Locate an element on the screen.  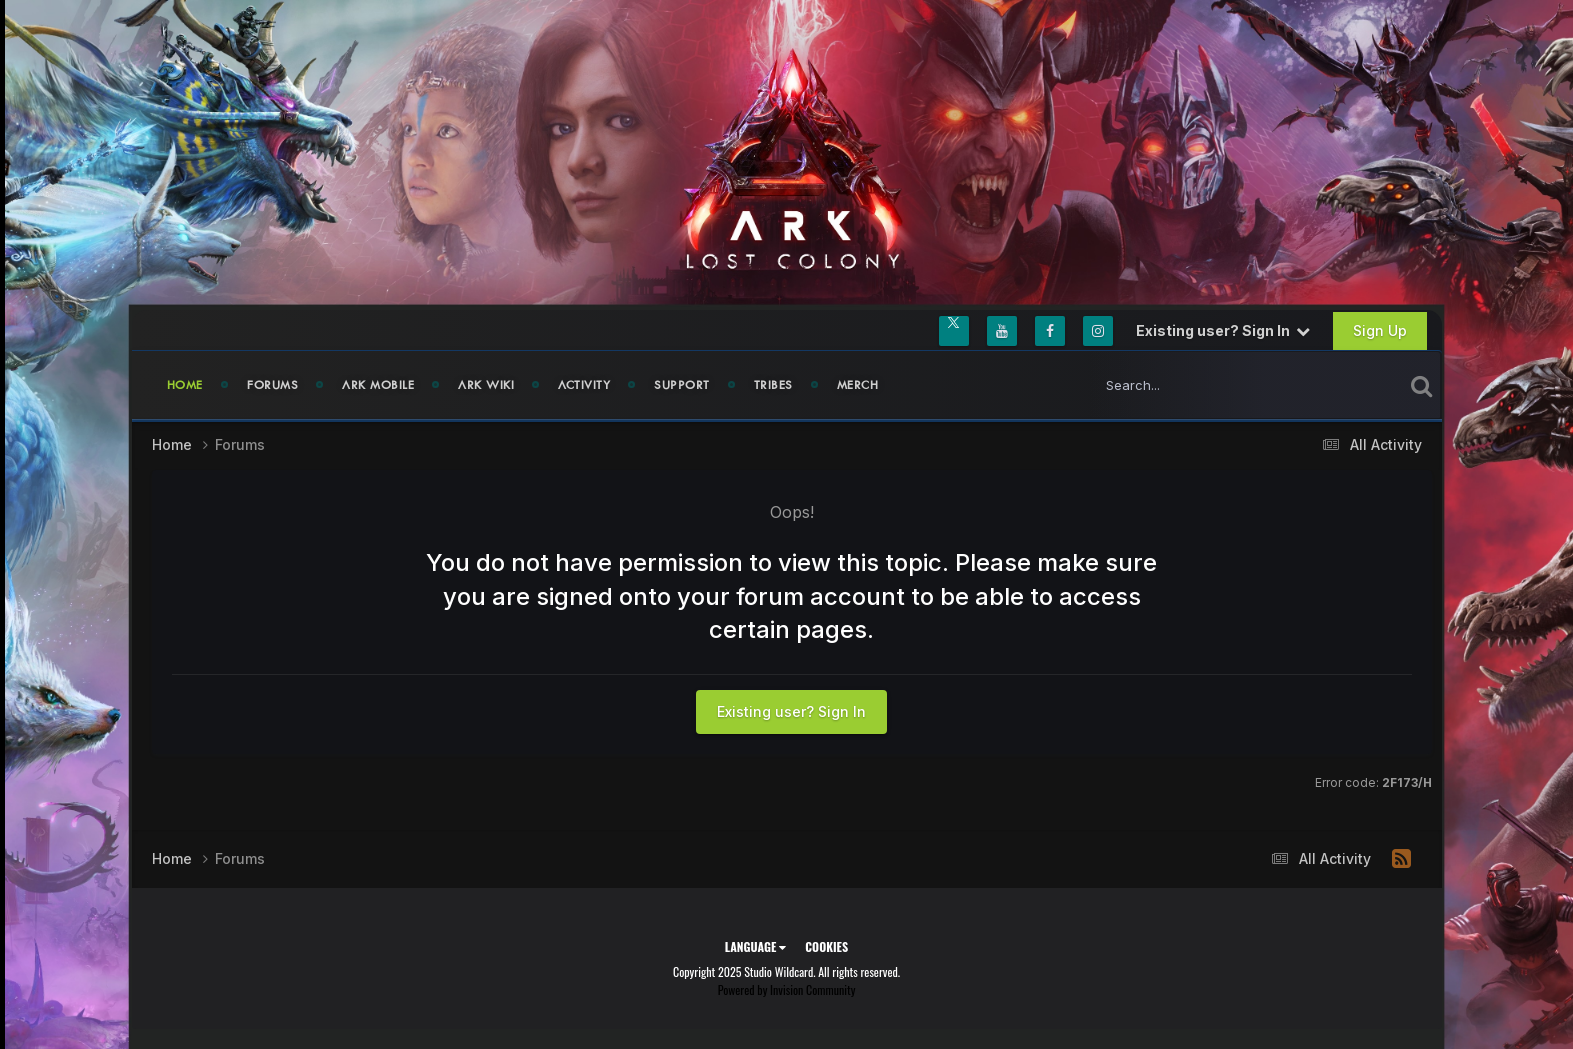
Merch is located at coordinates (858, 385).